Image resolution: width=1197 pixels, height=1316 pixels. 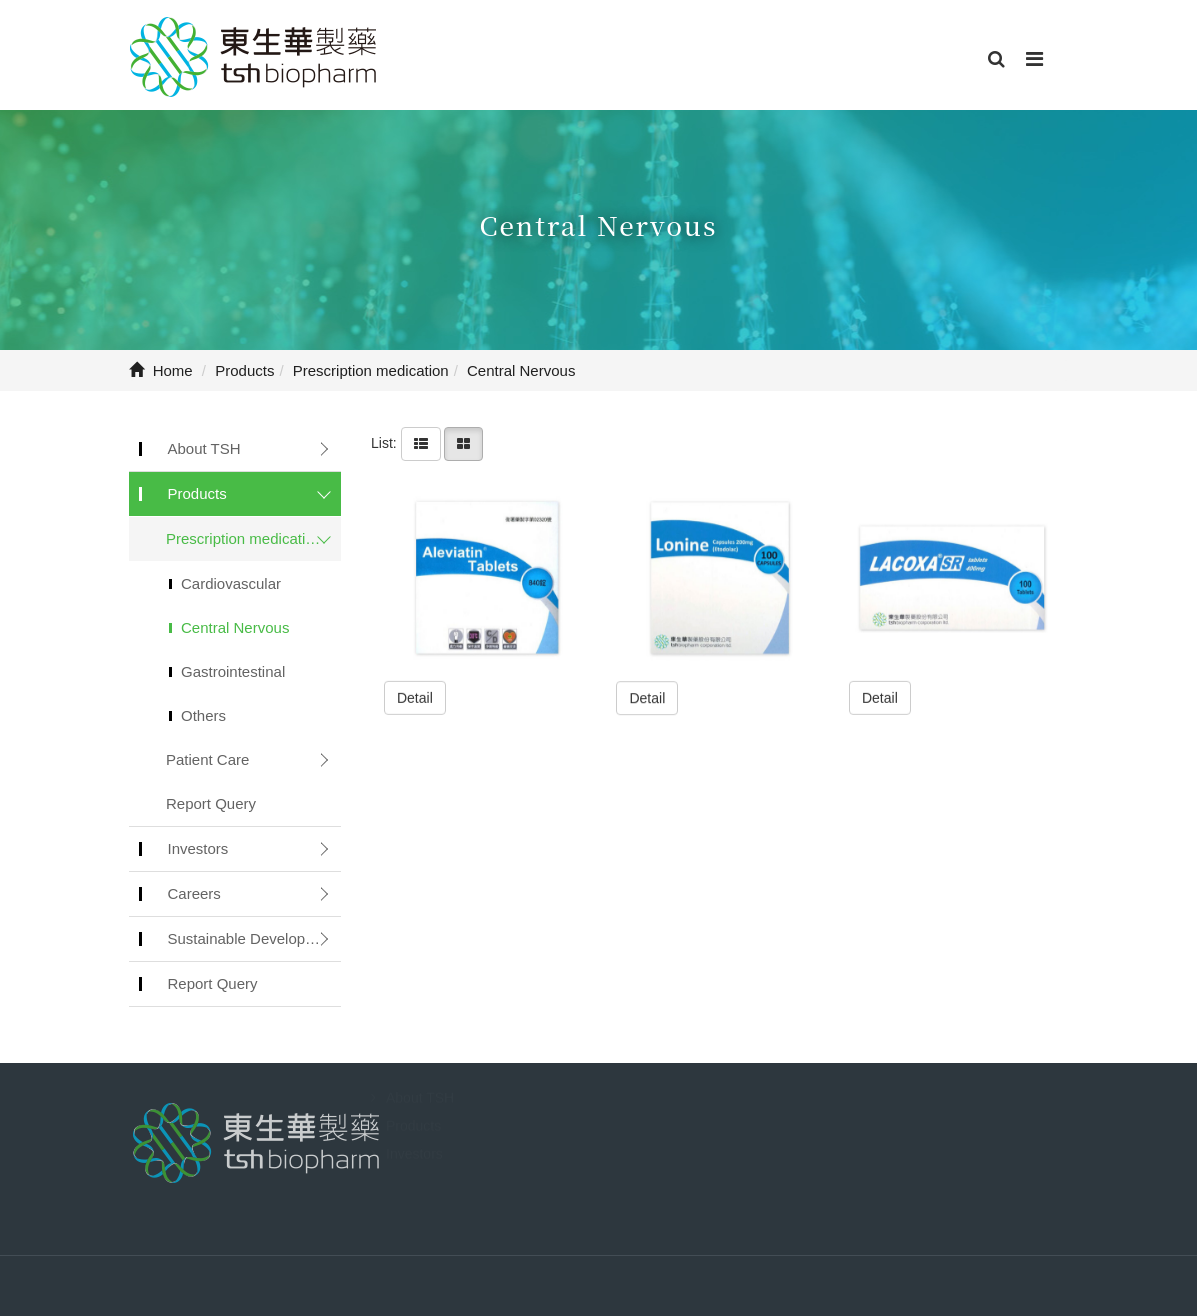 I want to click on Gastrointestinal, so click(x=233, y=671).